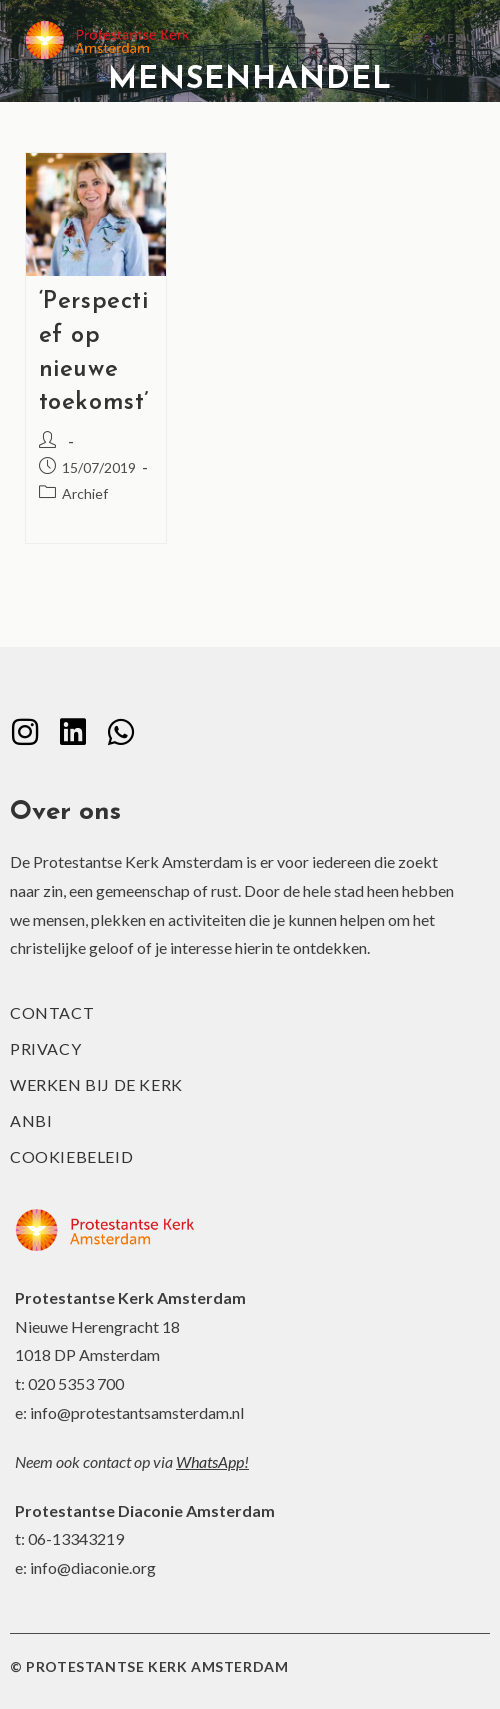 This screenshot has height=1709, width=500. Describe the element at coordinates (31, 1120) in the screenshot. I see `ANBI` at that location.